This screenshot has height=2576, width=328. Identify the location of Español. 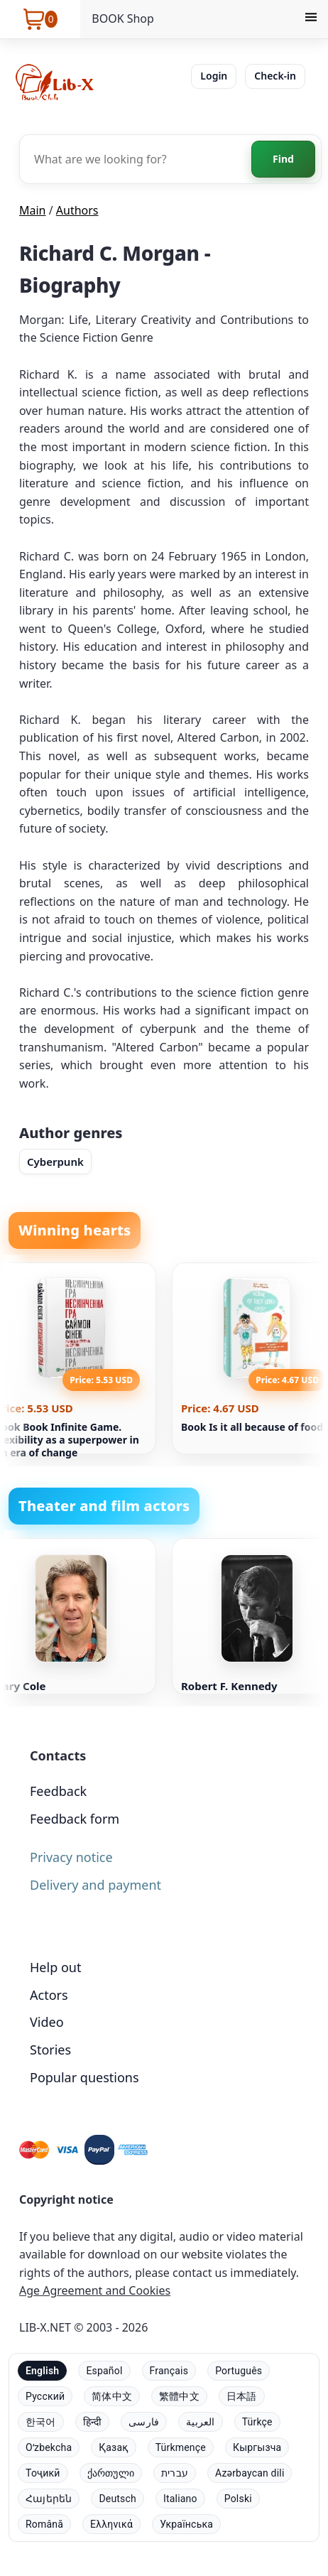
(104, 2370).